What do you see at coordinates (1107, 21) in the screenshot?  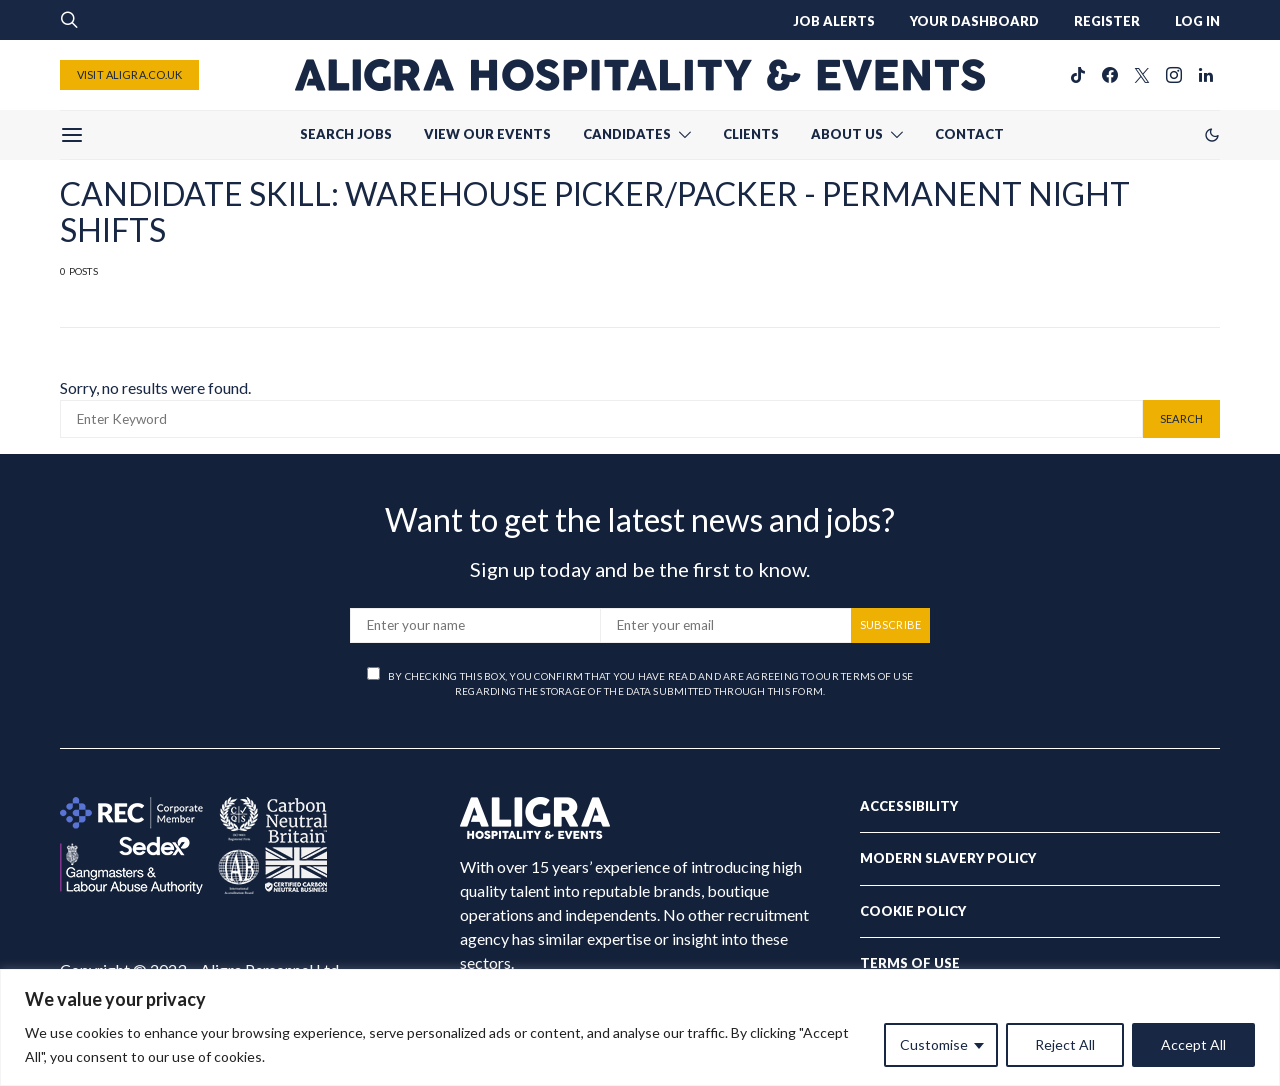 I see `REGISTER` at bounding box center [1107, 21].